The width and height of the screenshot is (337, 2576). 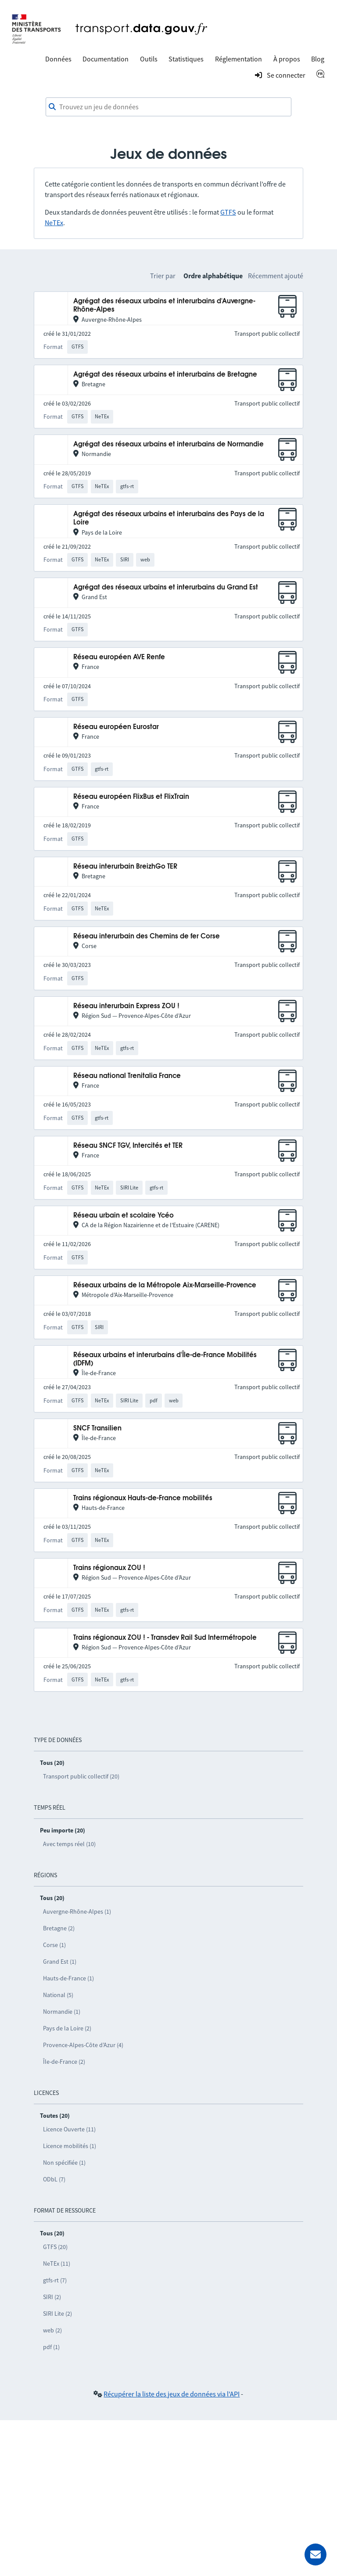 I want to click on Grand Est (1), so click(x=59, y=1961).